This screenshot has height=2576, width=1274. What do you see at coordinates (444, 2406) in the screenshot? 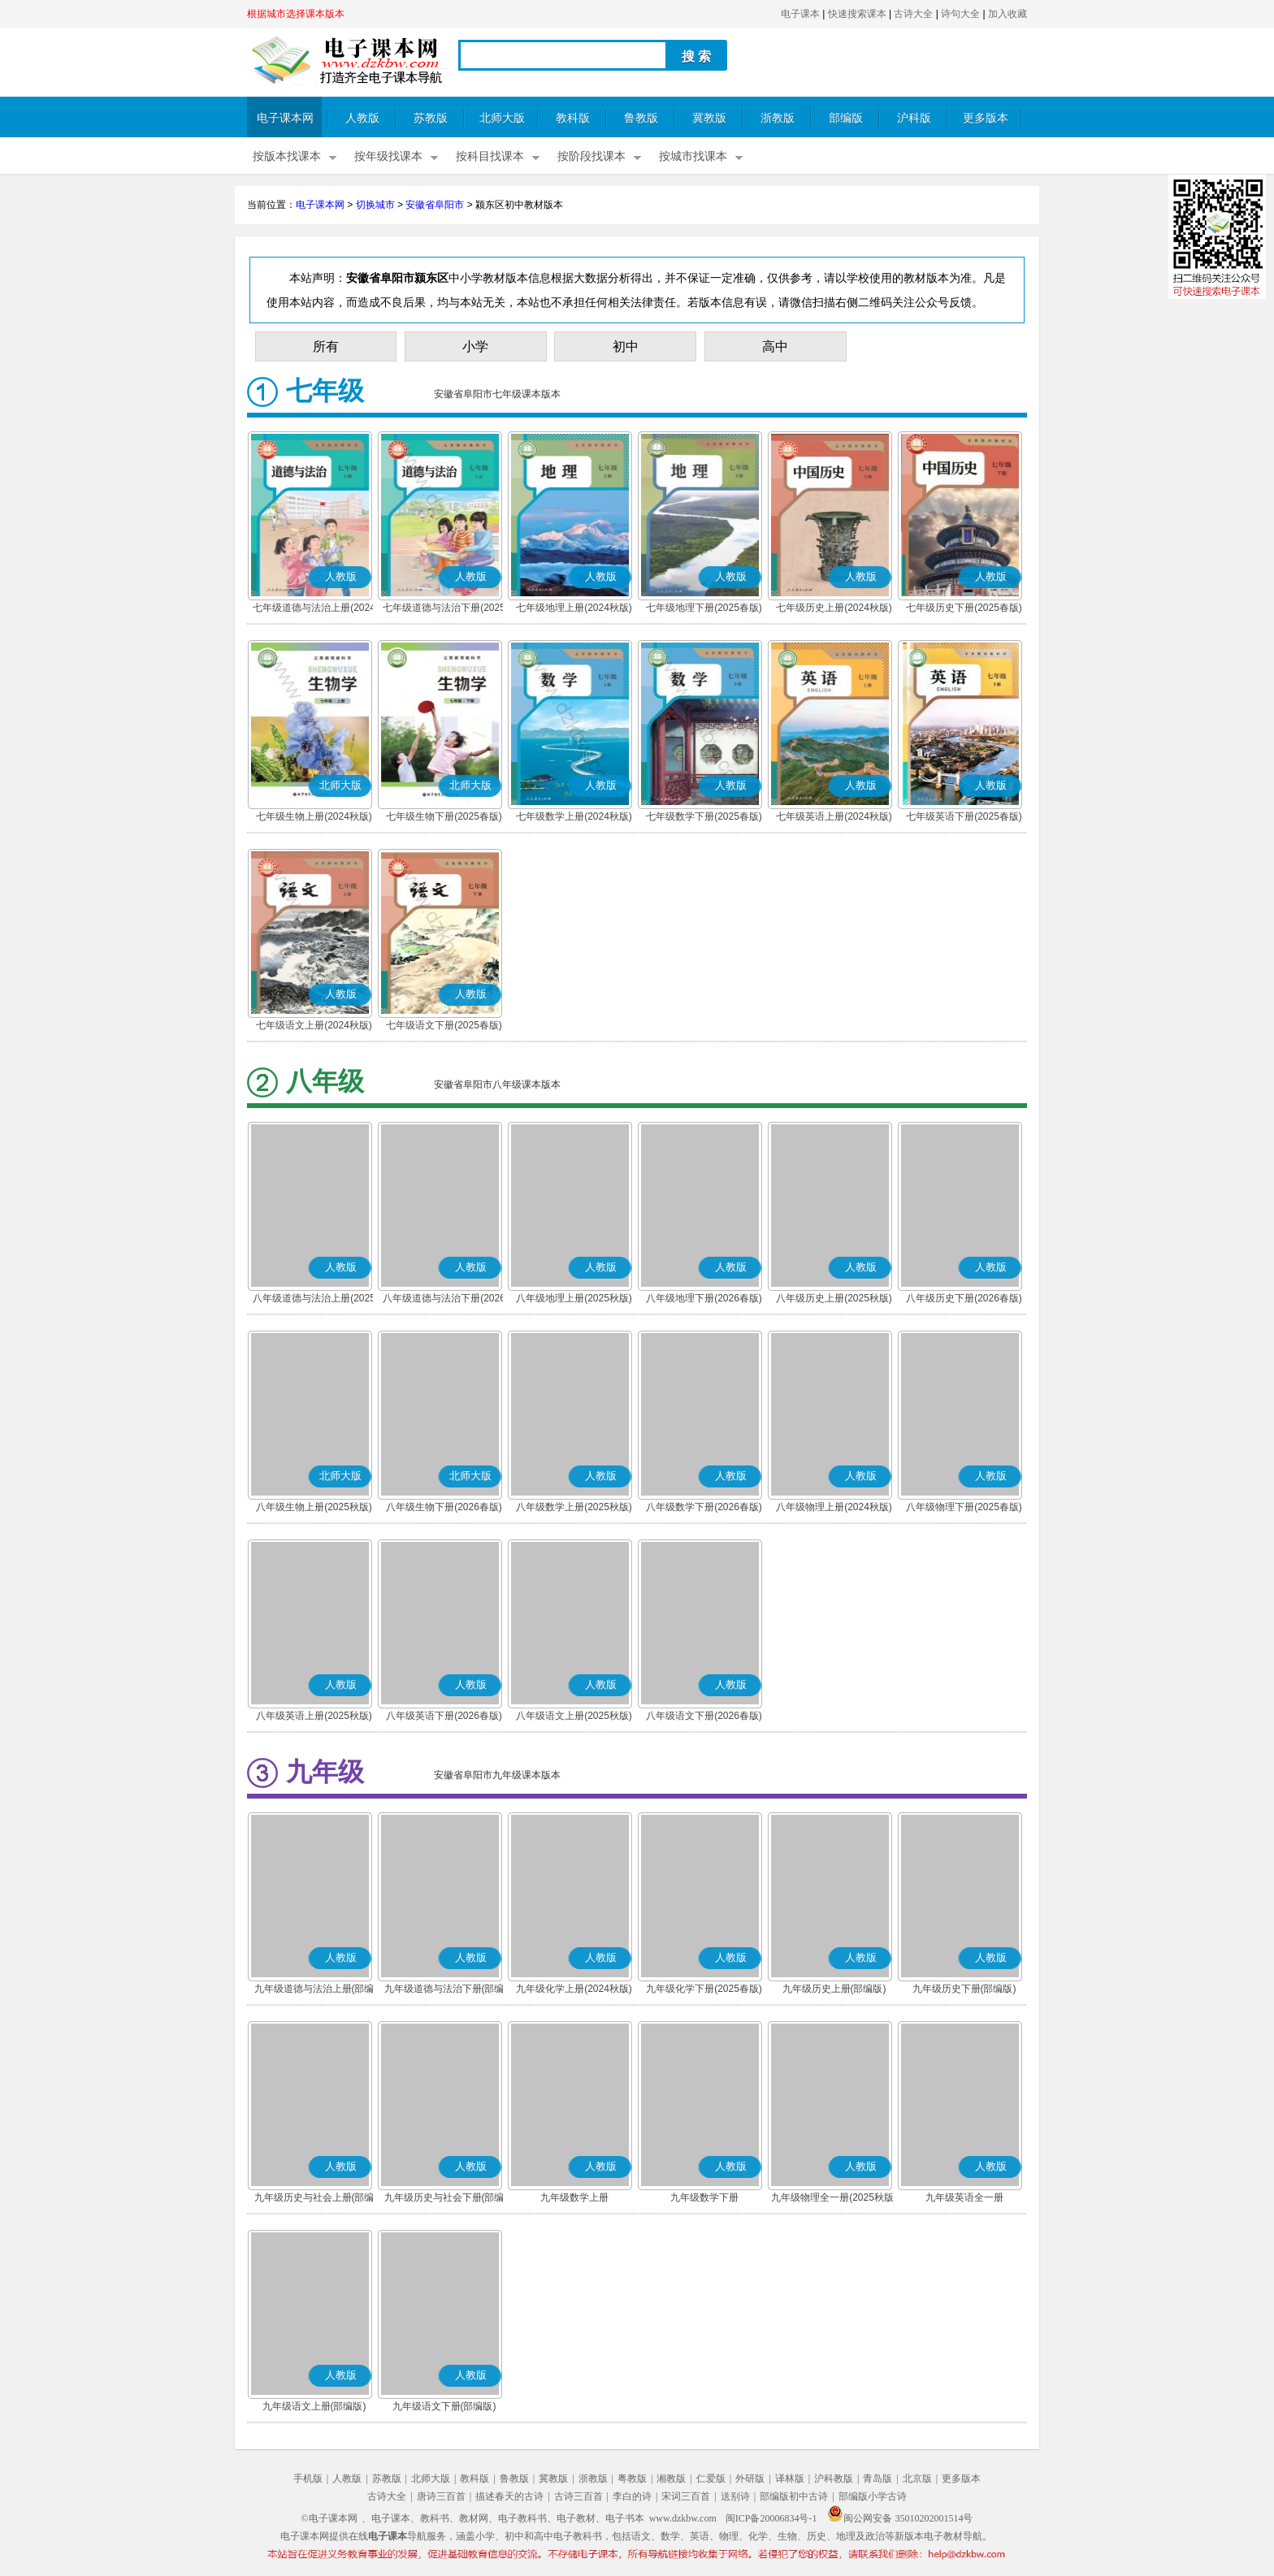
I see `九年级语文下册(部编版)` at bounding box center [444, 2406].